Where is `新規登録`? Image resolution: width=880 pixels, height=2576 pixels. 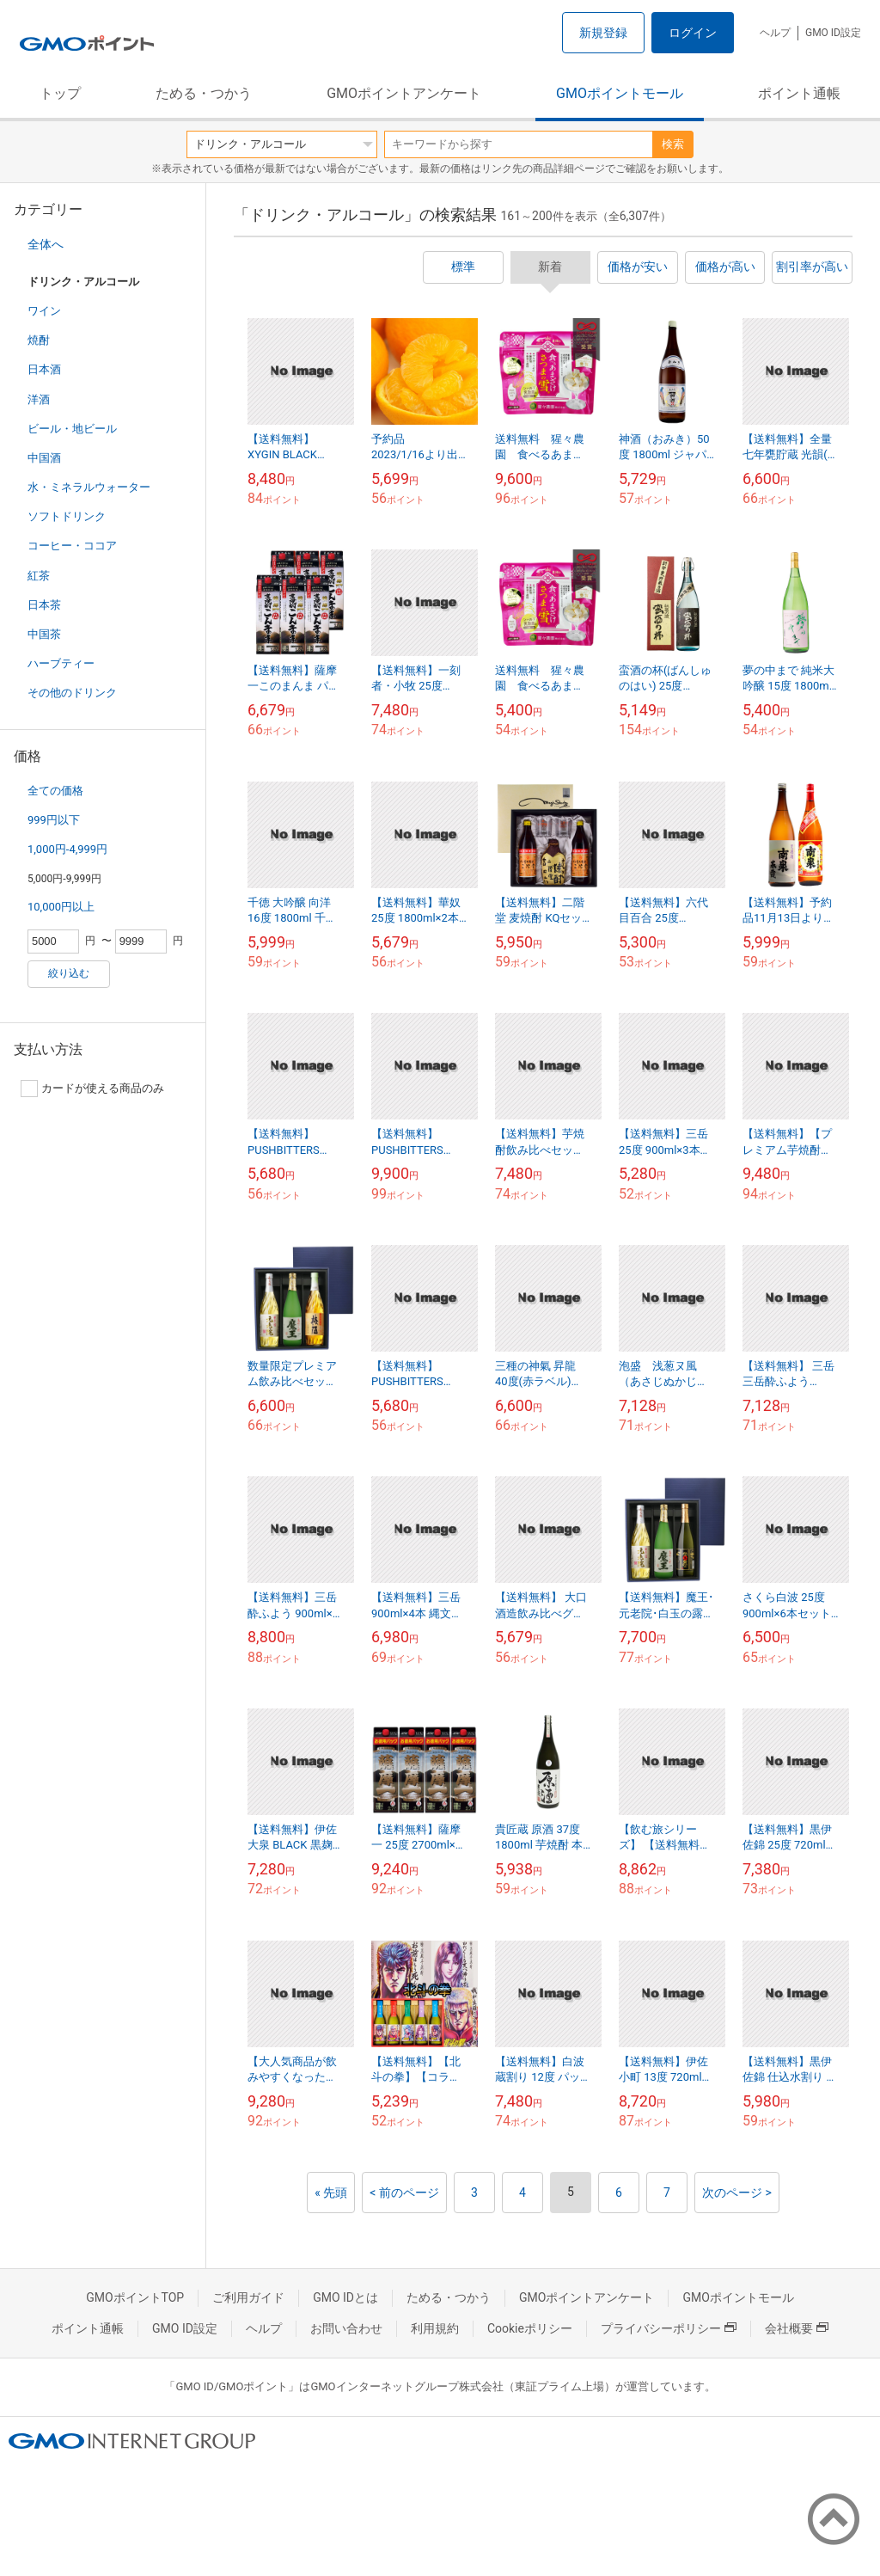 新規登録 is located at coordinates (603, 33).